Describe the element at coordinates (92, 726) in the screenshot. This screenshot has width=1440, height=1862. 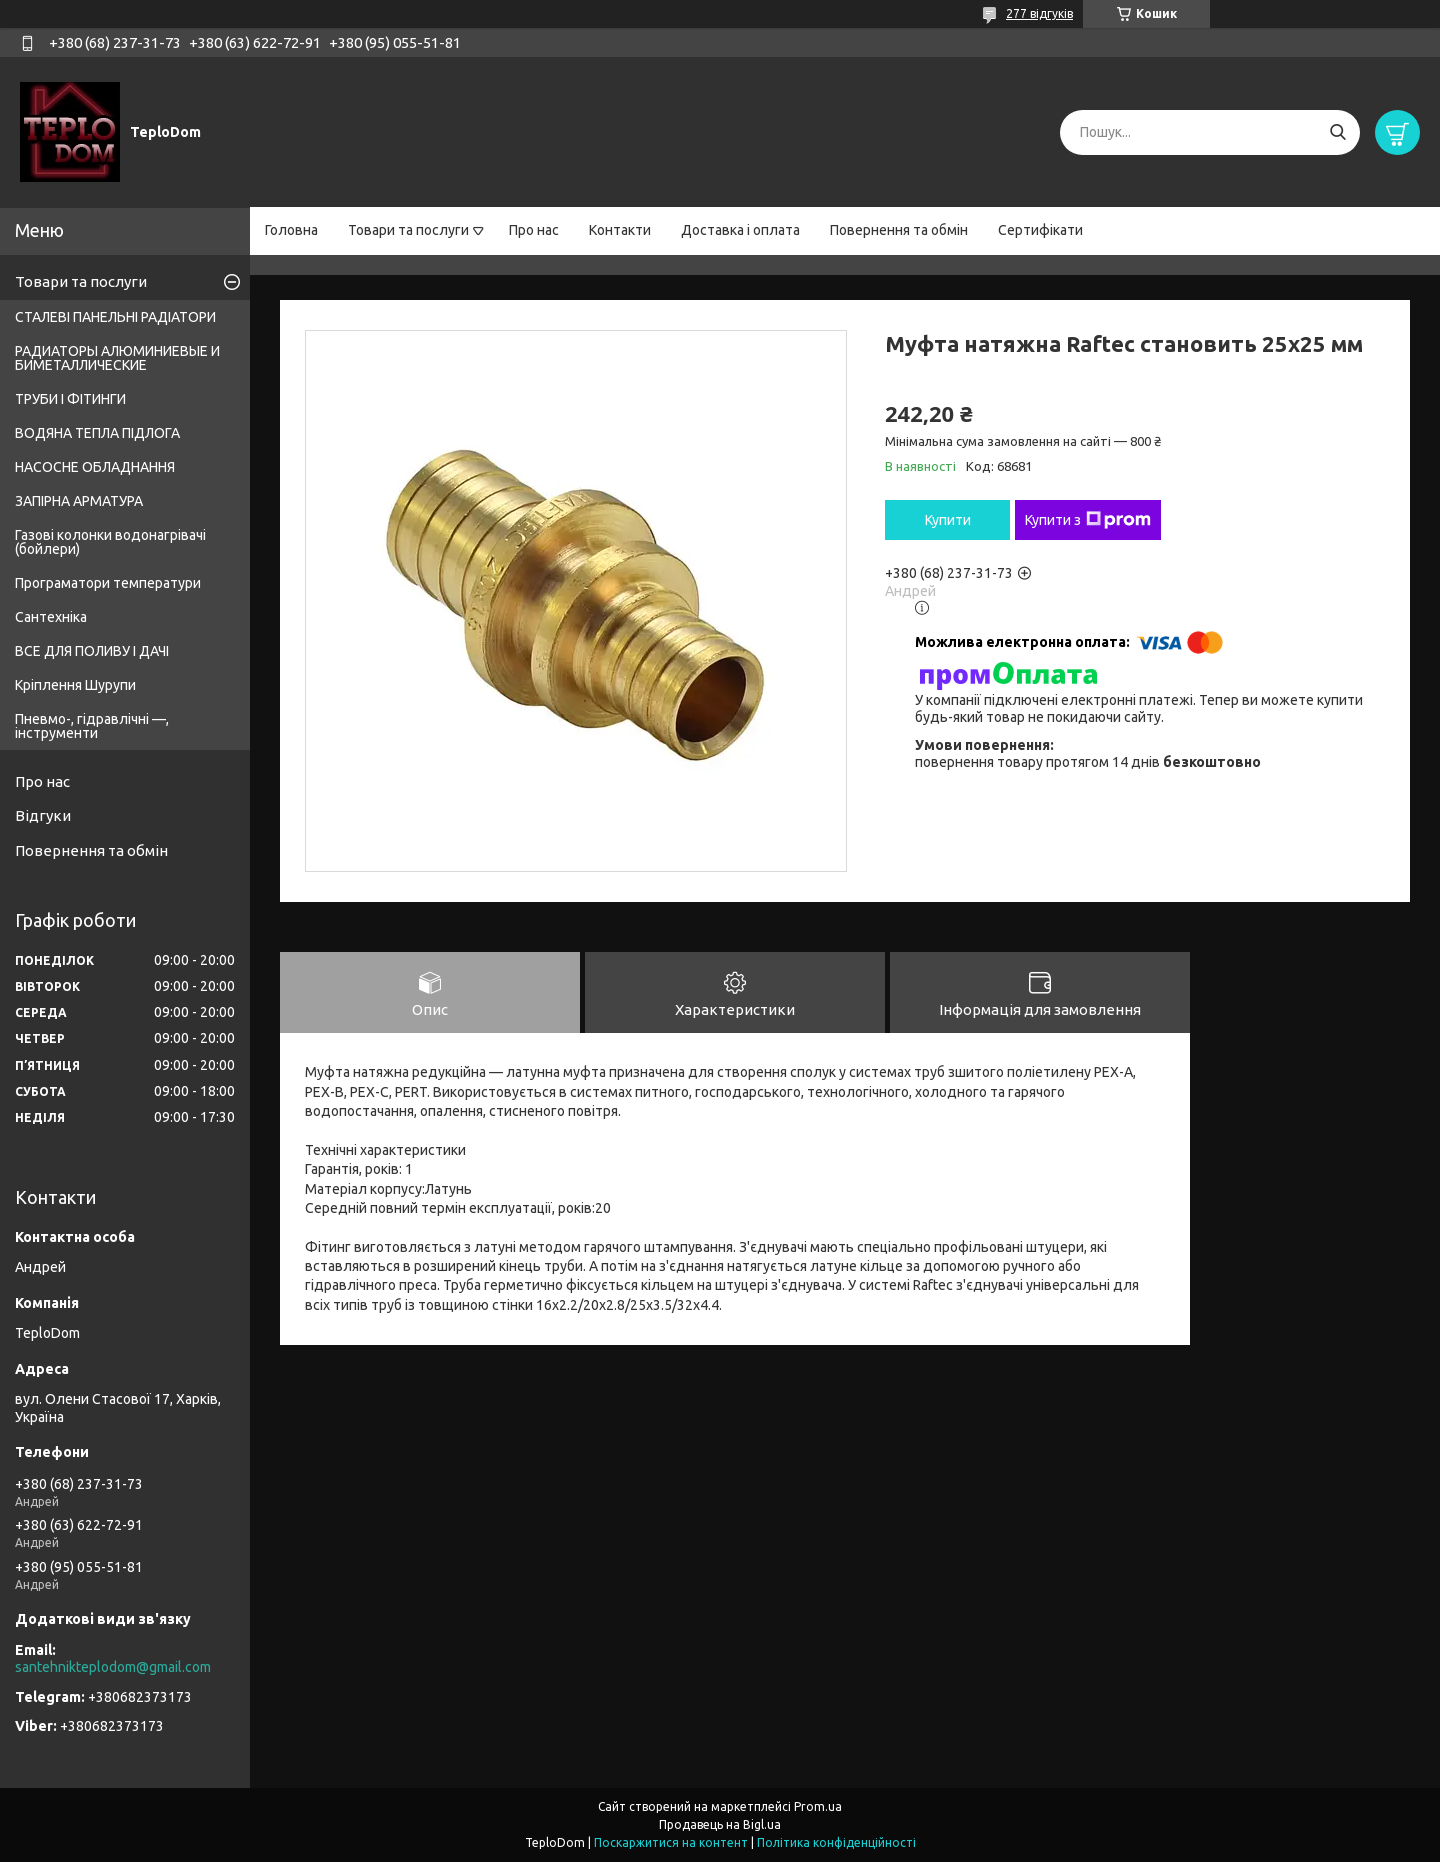
I see `Пневмо-, гідравлічні —, інструменти` at that location.